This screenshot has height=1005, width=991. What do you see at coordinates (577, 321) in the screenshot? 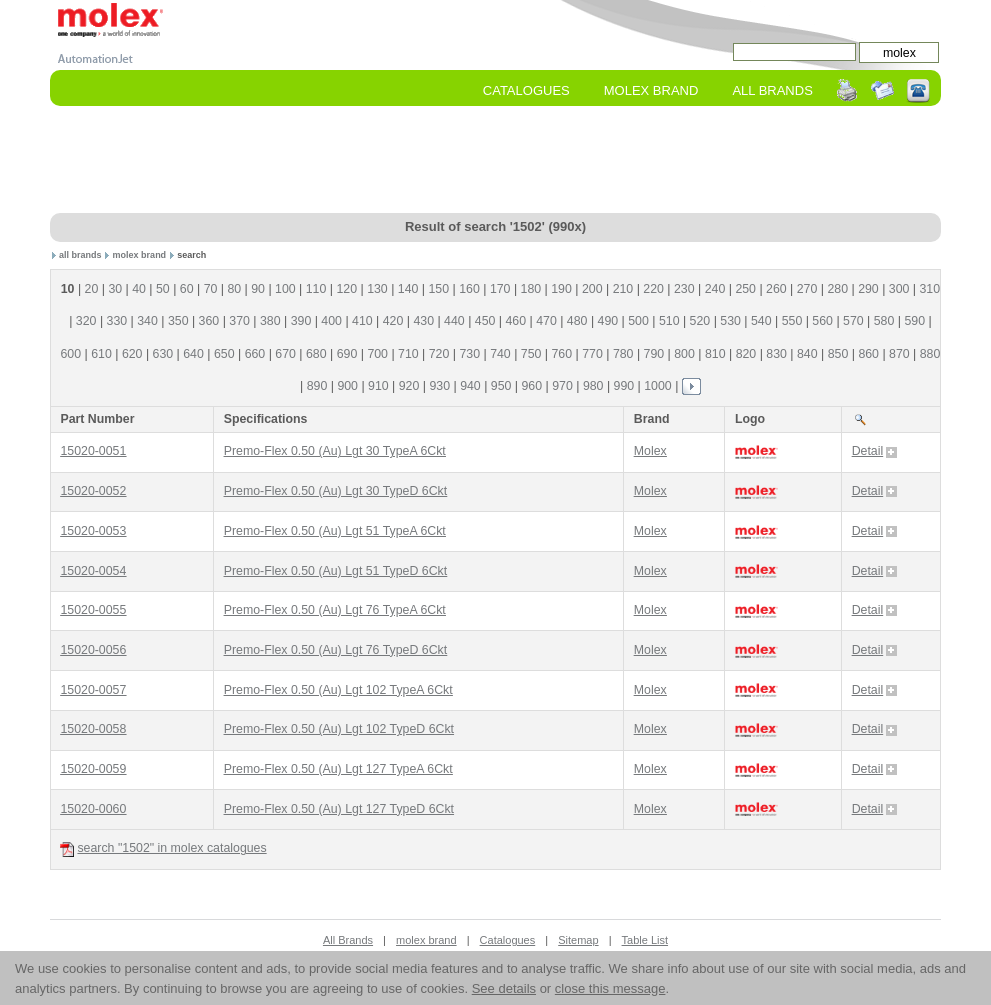
I see `480` at bounding box center [577, 321].